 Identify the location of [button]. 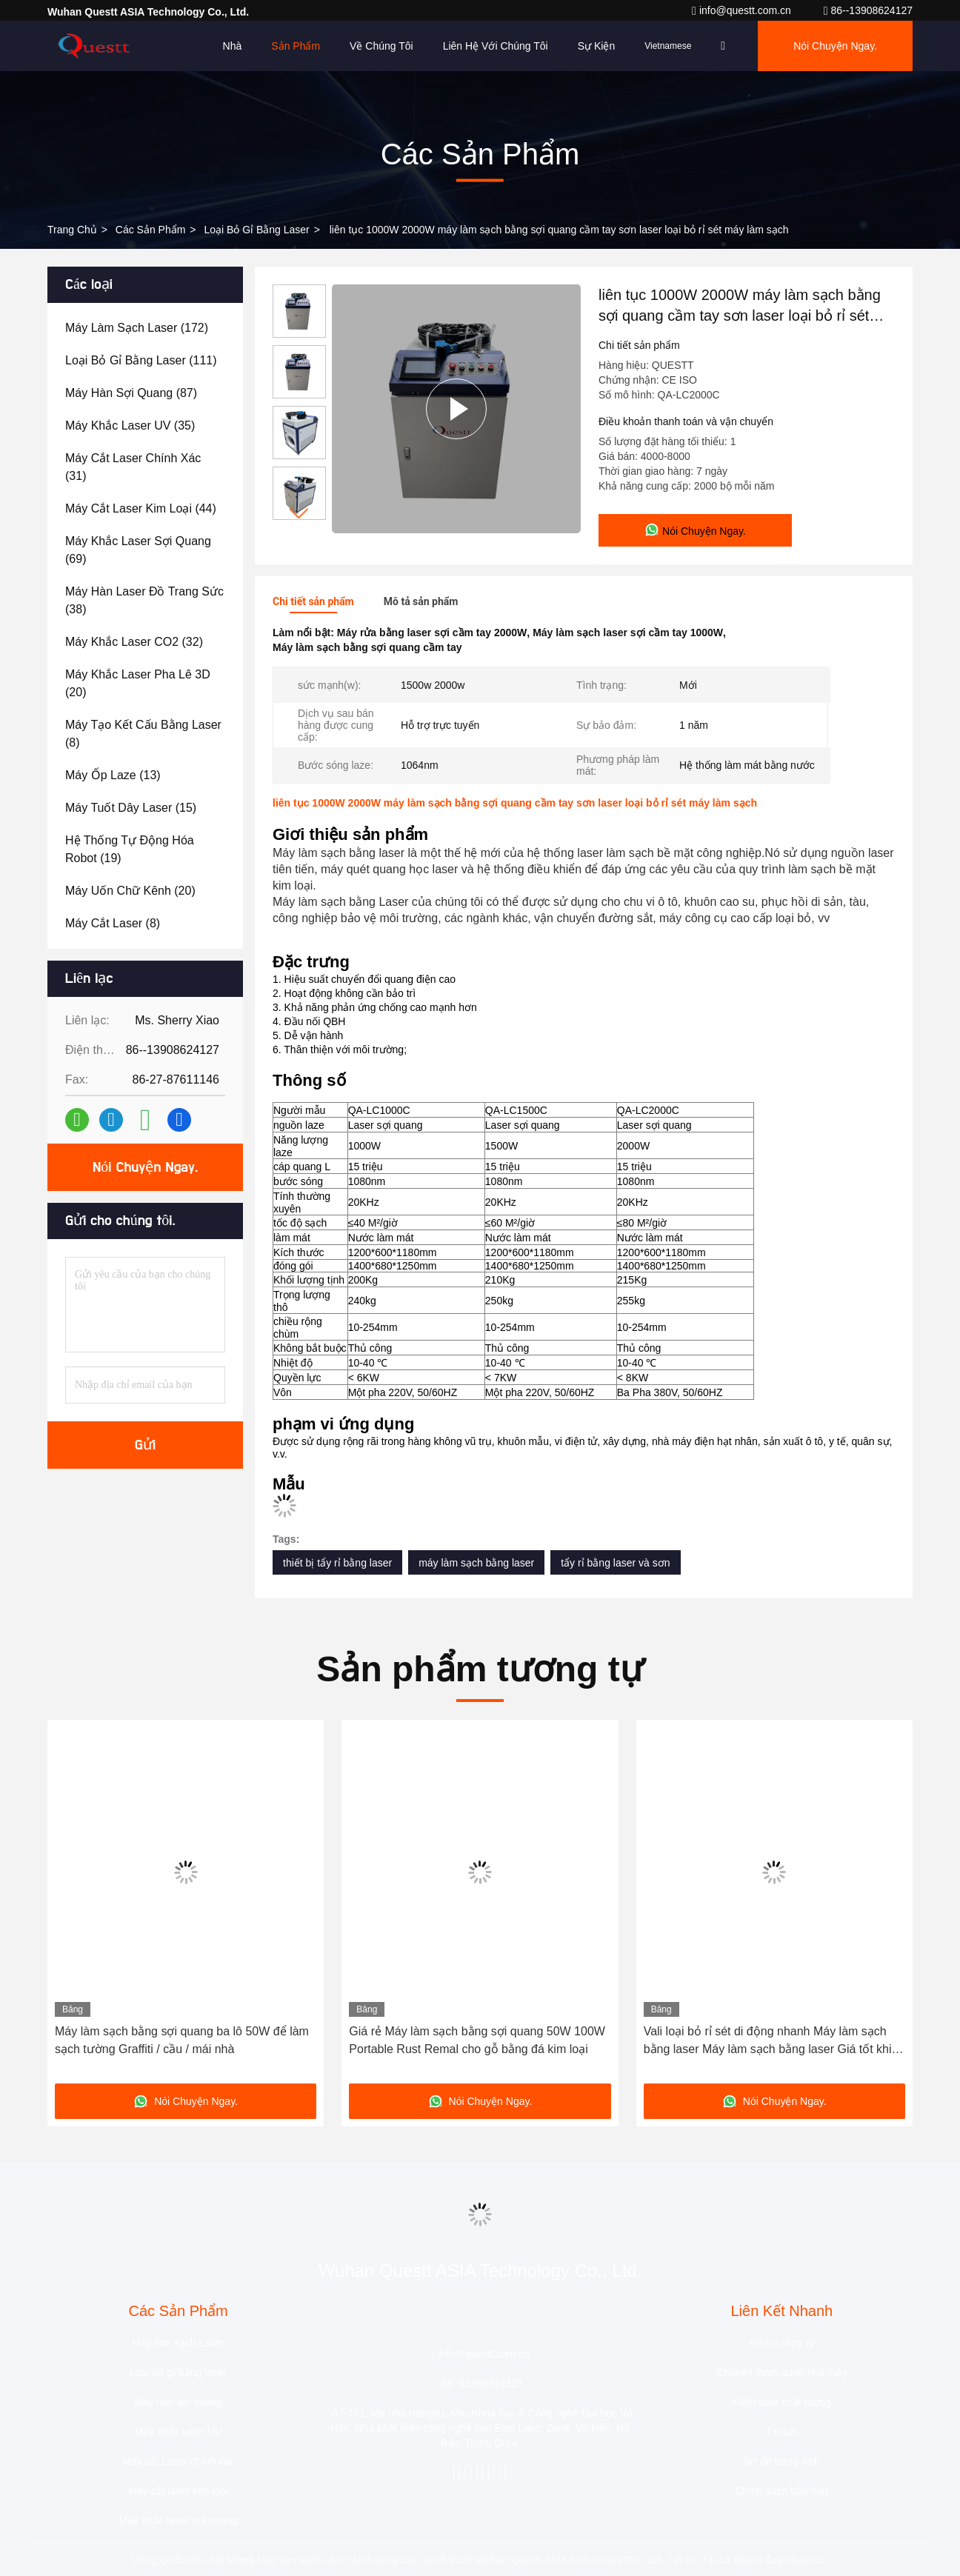
(299, 514).